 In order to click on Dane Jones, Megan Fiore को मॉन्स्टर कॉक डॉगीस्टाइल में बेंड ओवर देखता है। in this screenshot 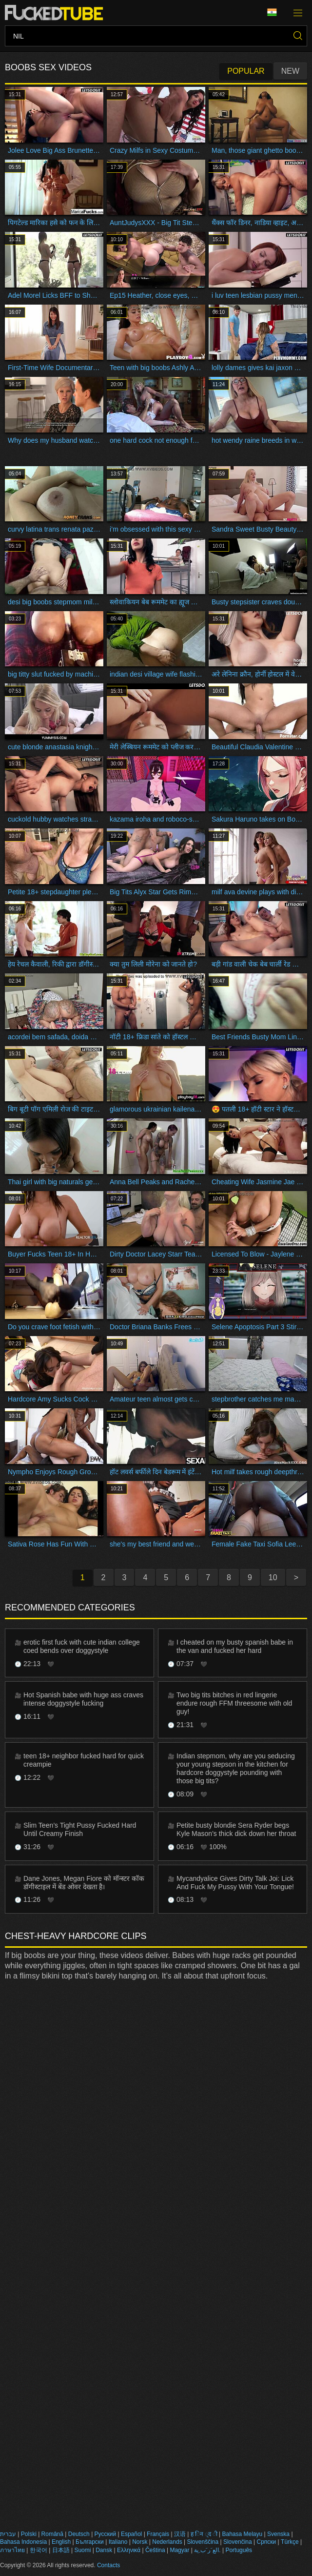, I will do `click(83, 1883)`.